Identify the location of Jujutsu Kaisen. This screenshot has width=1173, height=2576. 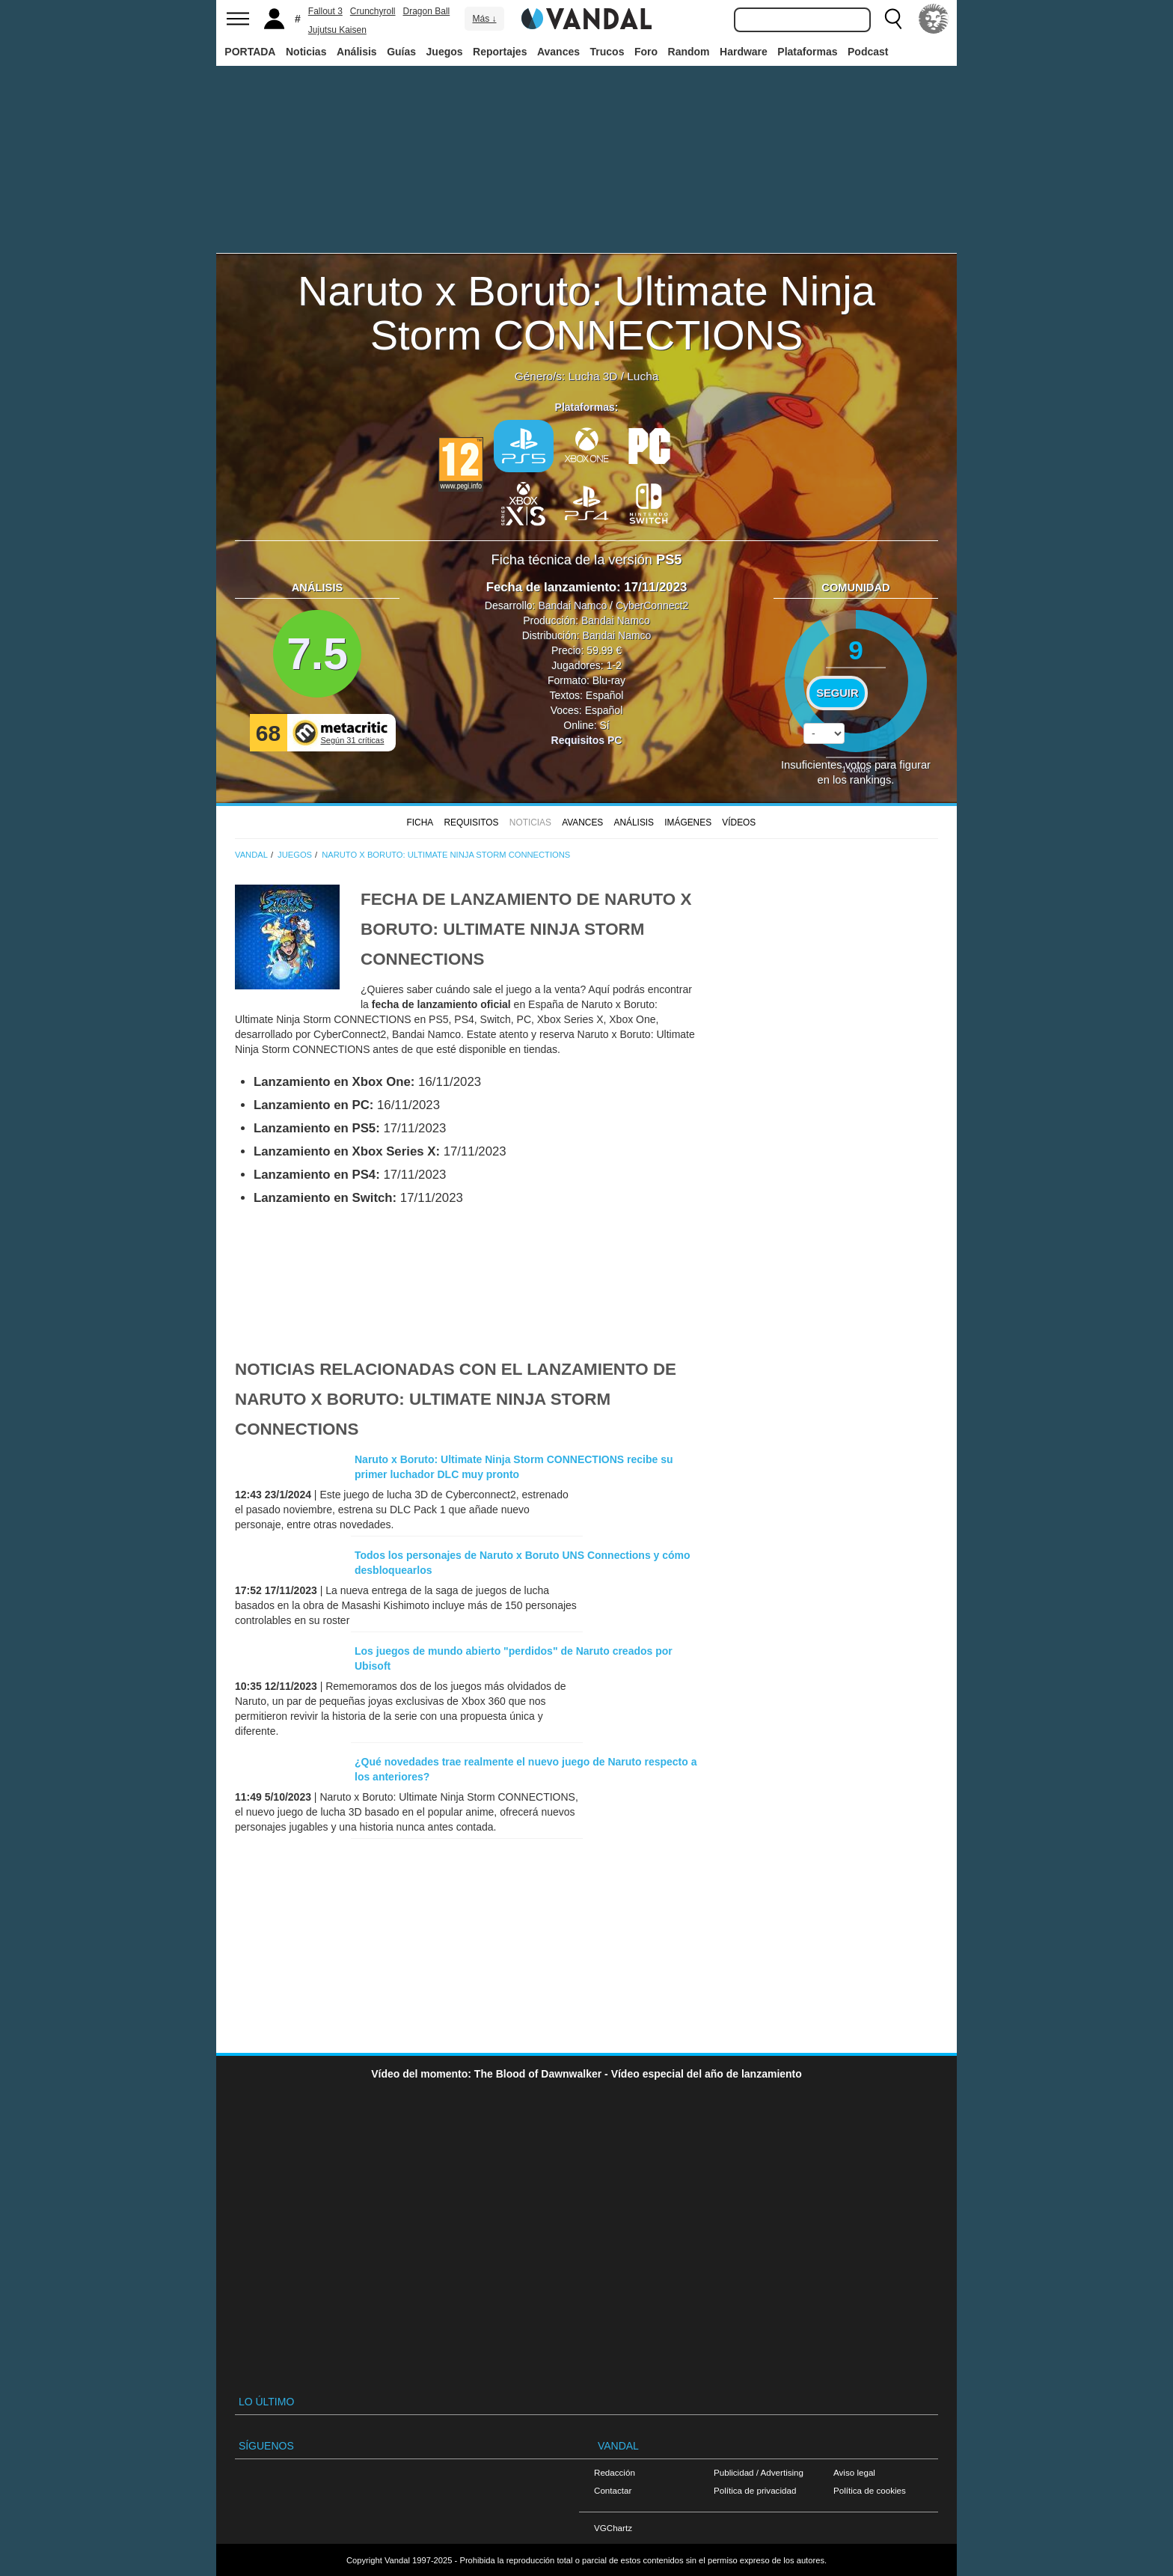
(337, 30).